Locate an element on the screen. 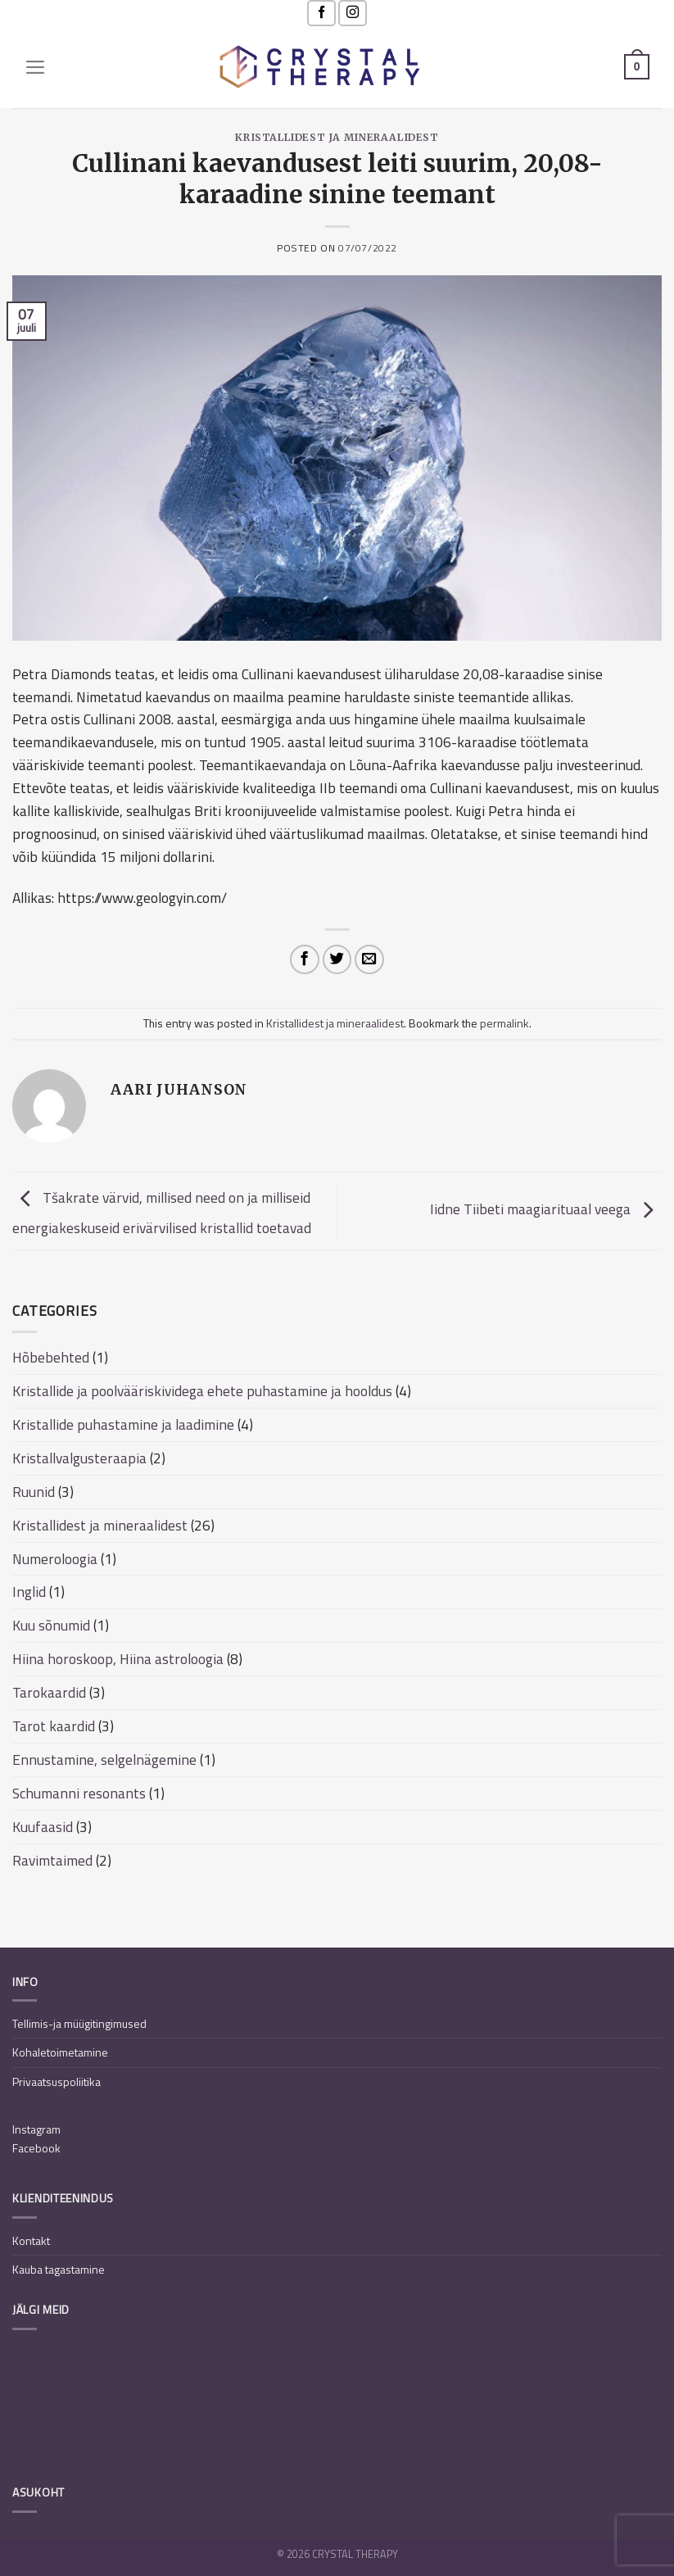 The image size is (674, 2576). Schumanni resonants is located at coordinates (79, 1793).